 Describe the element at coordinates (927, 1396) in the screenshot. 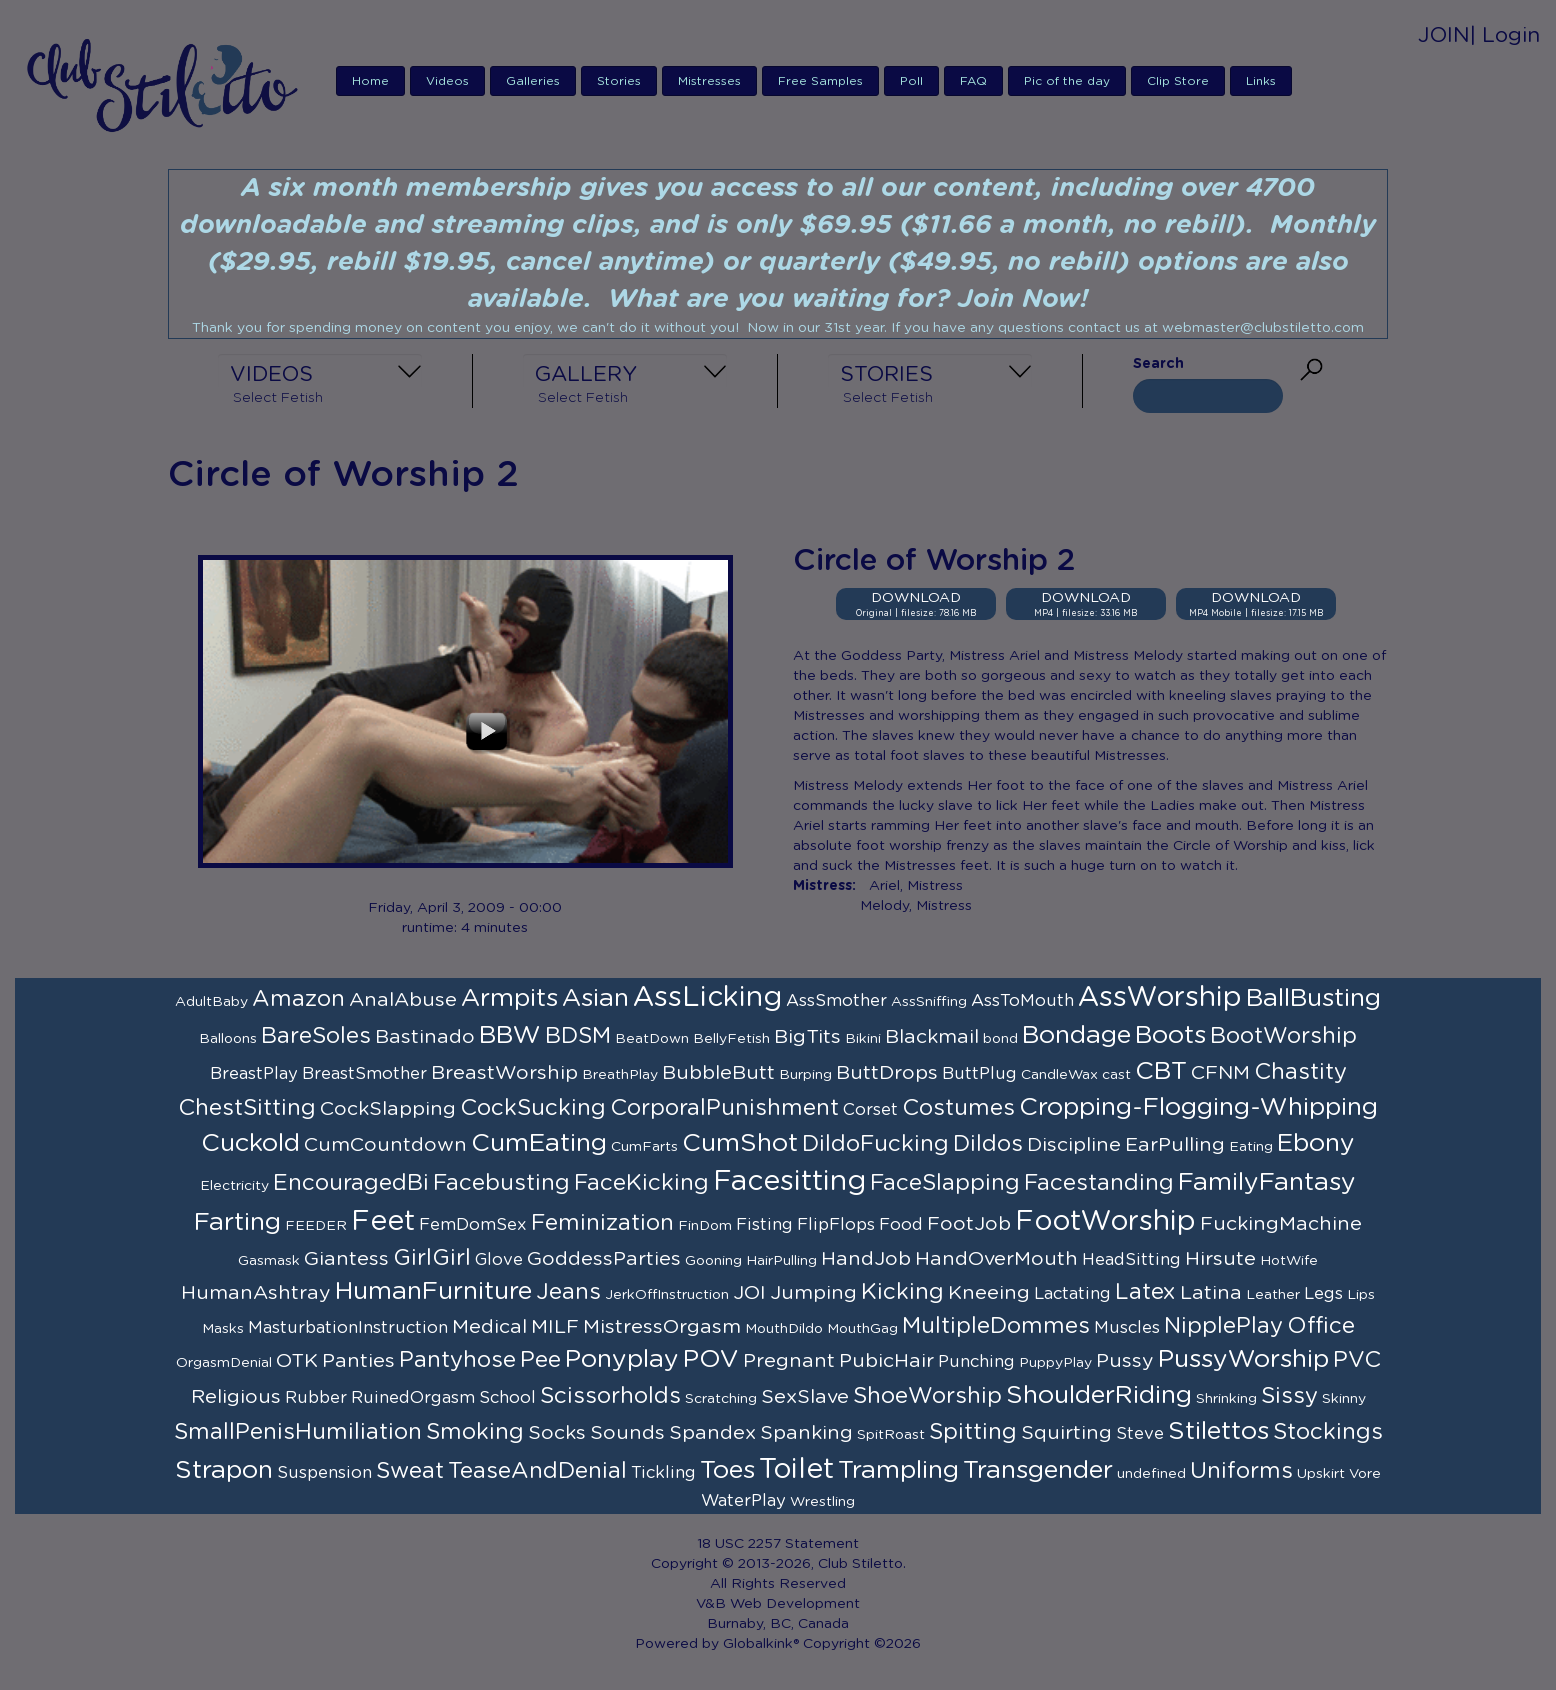

I see `ShoeWorship` at that location.